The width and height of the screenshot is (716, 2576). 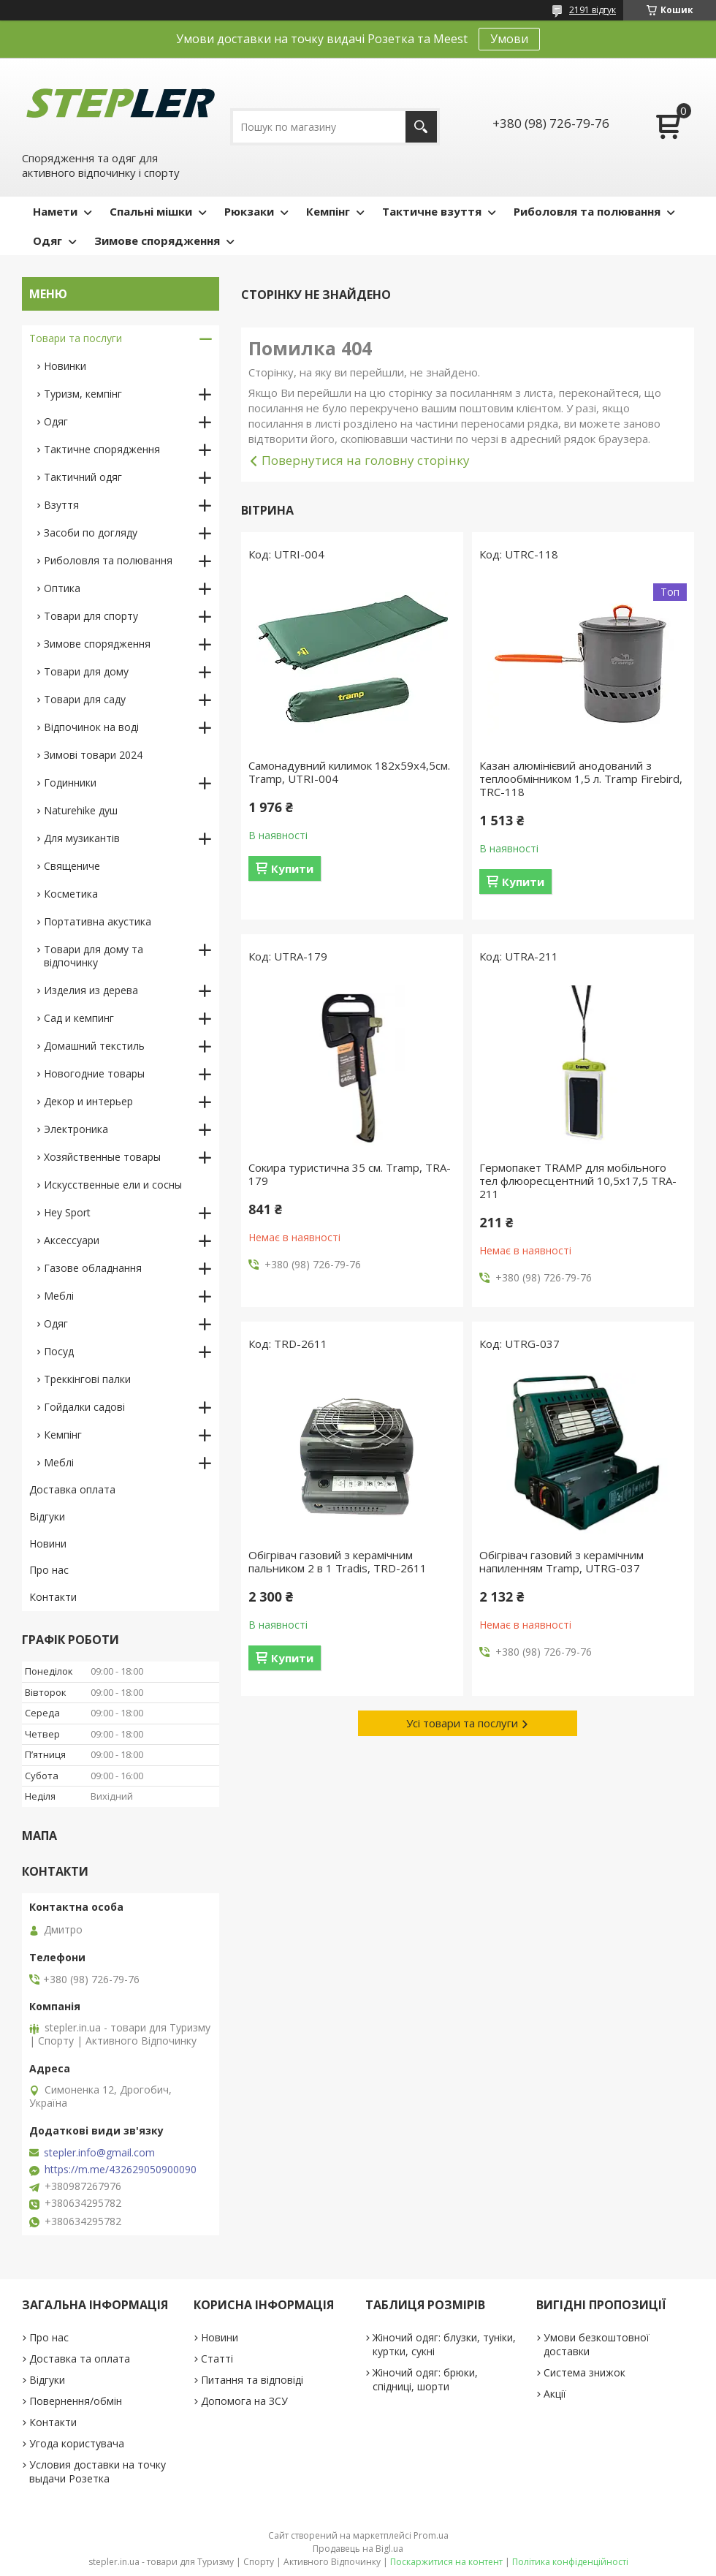 I want to click on Сад и кемпинг, so click(x=79, y=1018).